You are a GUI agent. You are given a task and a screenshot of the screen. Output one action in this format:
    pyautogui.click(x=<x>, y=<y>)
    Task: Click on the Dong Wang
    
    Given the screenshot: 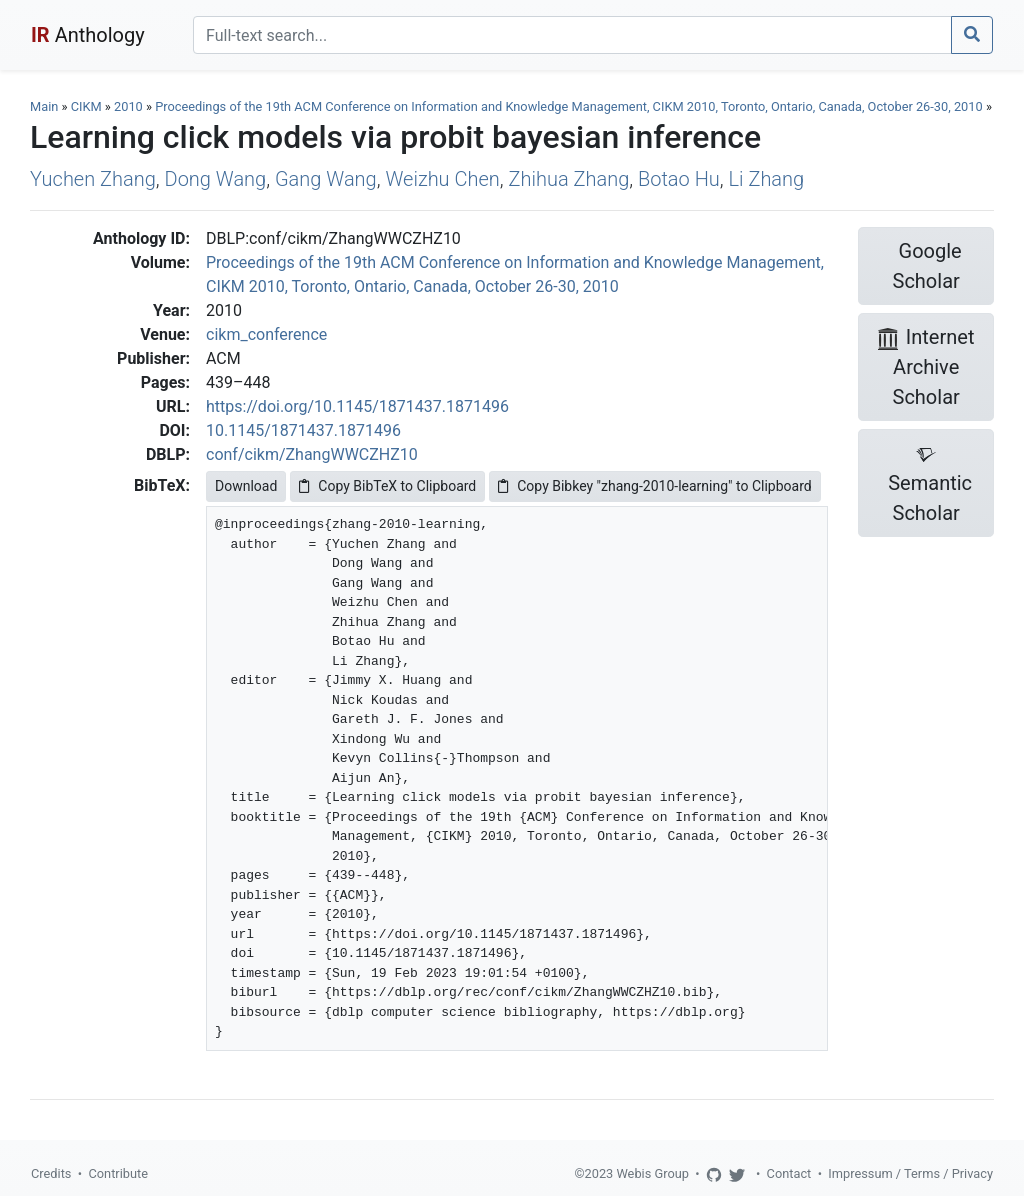 What is the action you would take?
    pyautogui.click(x=216, y=179)
    